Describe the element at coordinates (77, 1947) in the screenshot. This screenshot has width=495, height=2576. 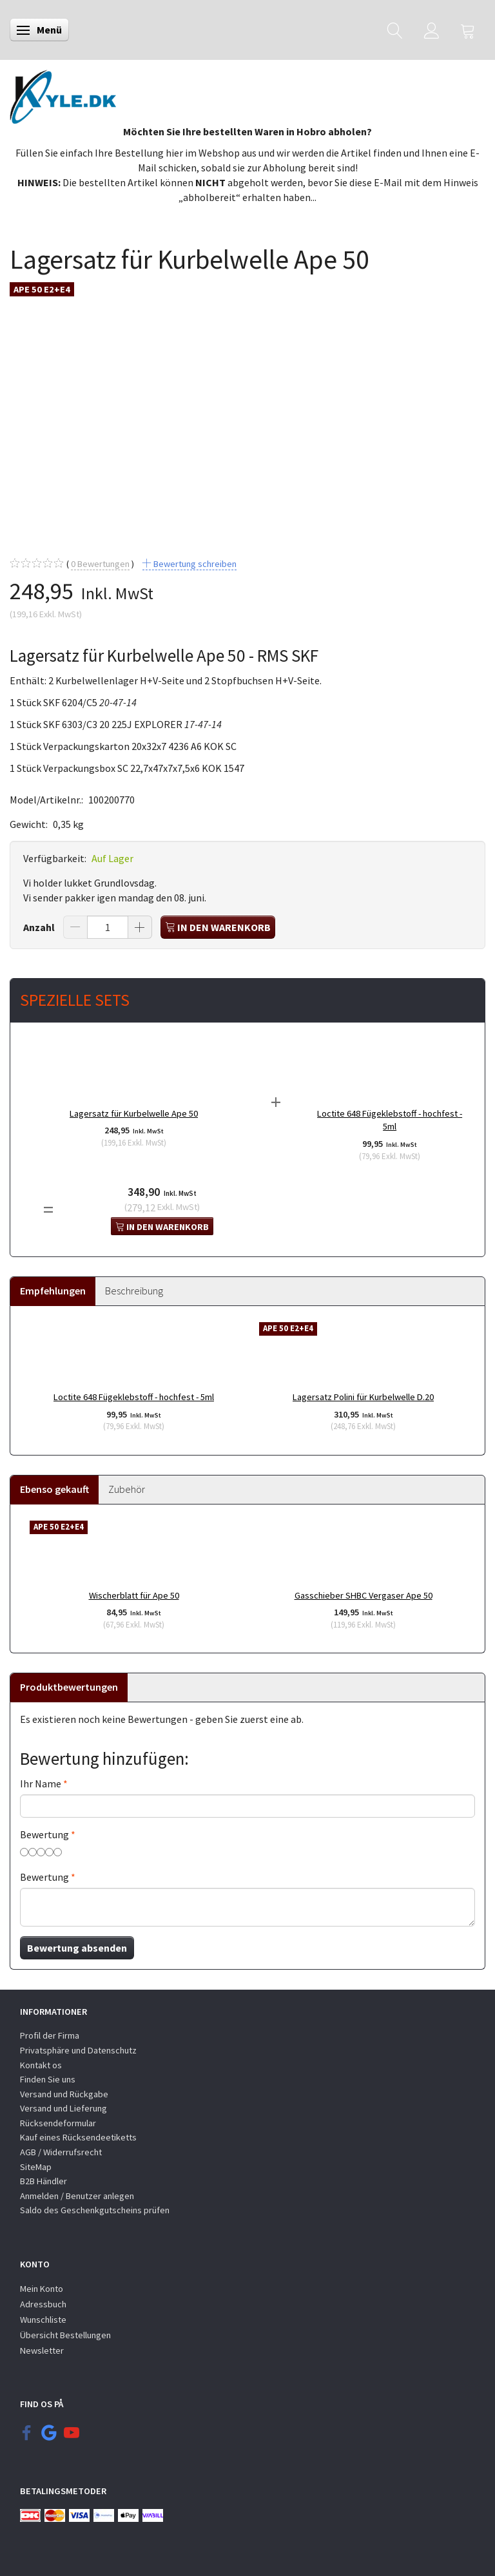
I see `Bewertung absenden` at that location.